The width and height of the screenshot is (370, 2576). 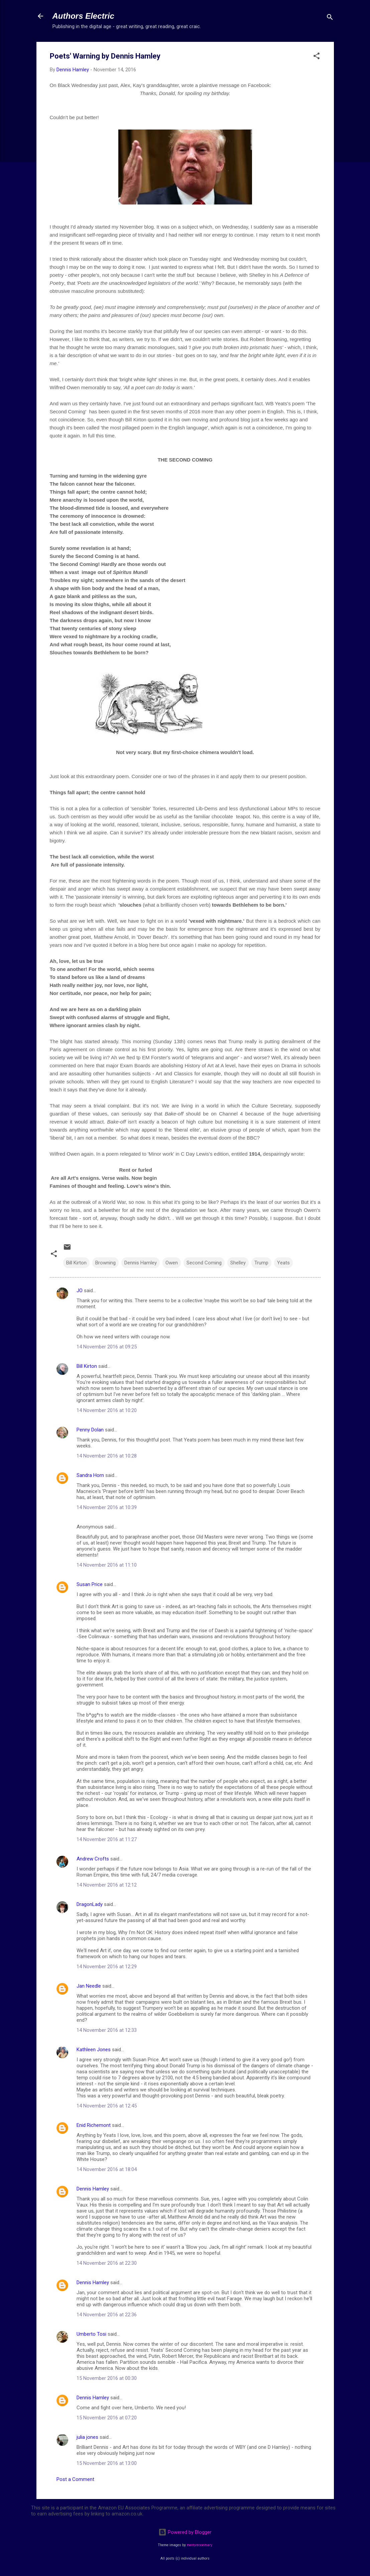 I want to click on 15 November 2016 at 00:30, so click(x=107, y=2378).